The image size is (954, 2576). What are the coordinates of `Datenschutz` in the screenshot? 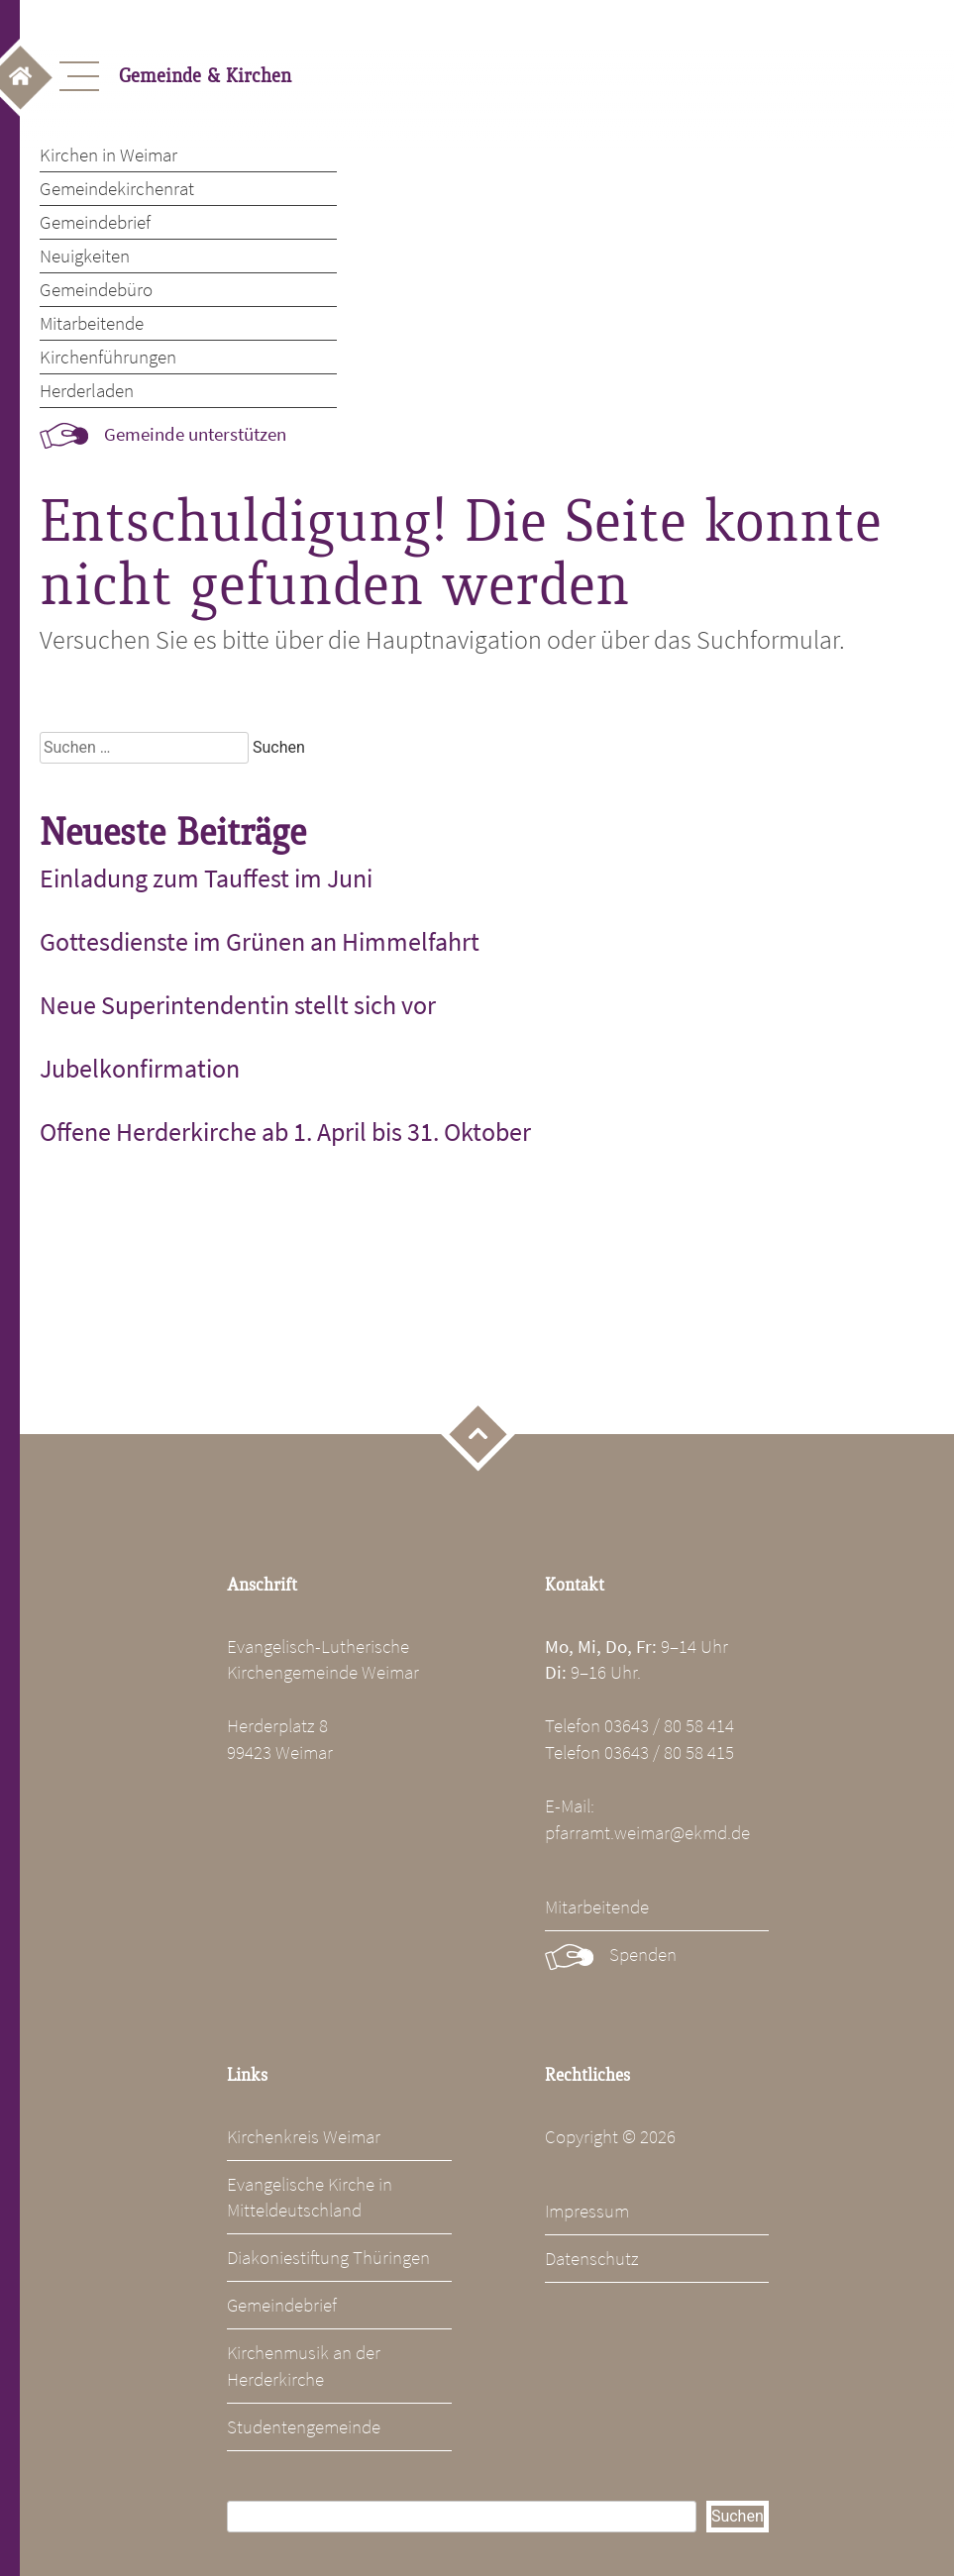 It's located at (592, 2258).